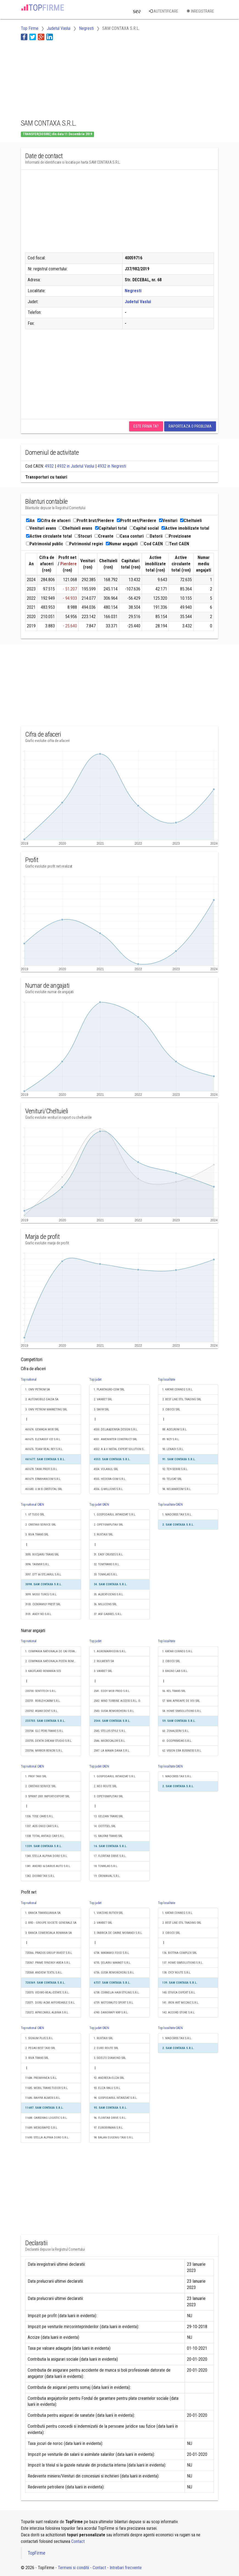 The image size is (239, 2576). I want to click on 4550. DELIA&DENISA DESIGN S.R.L., so click(116, 1429).